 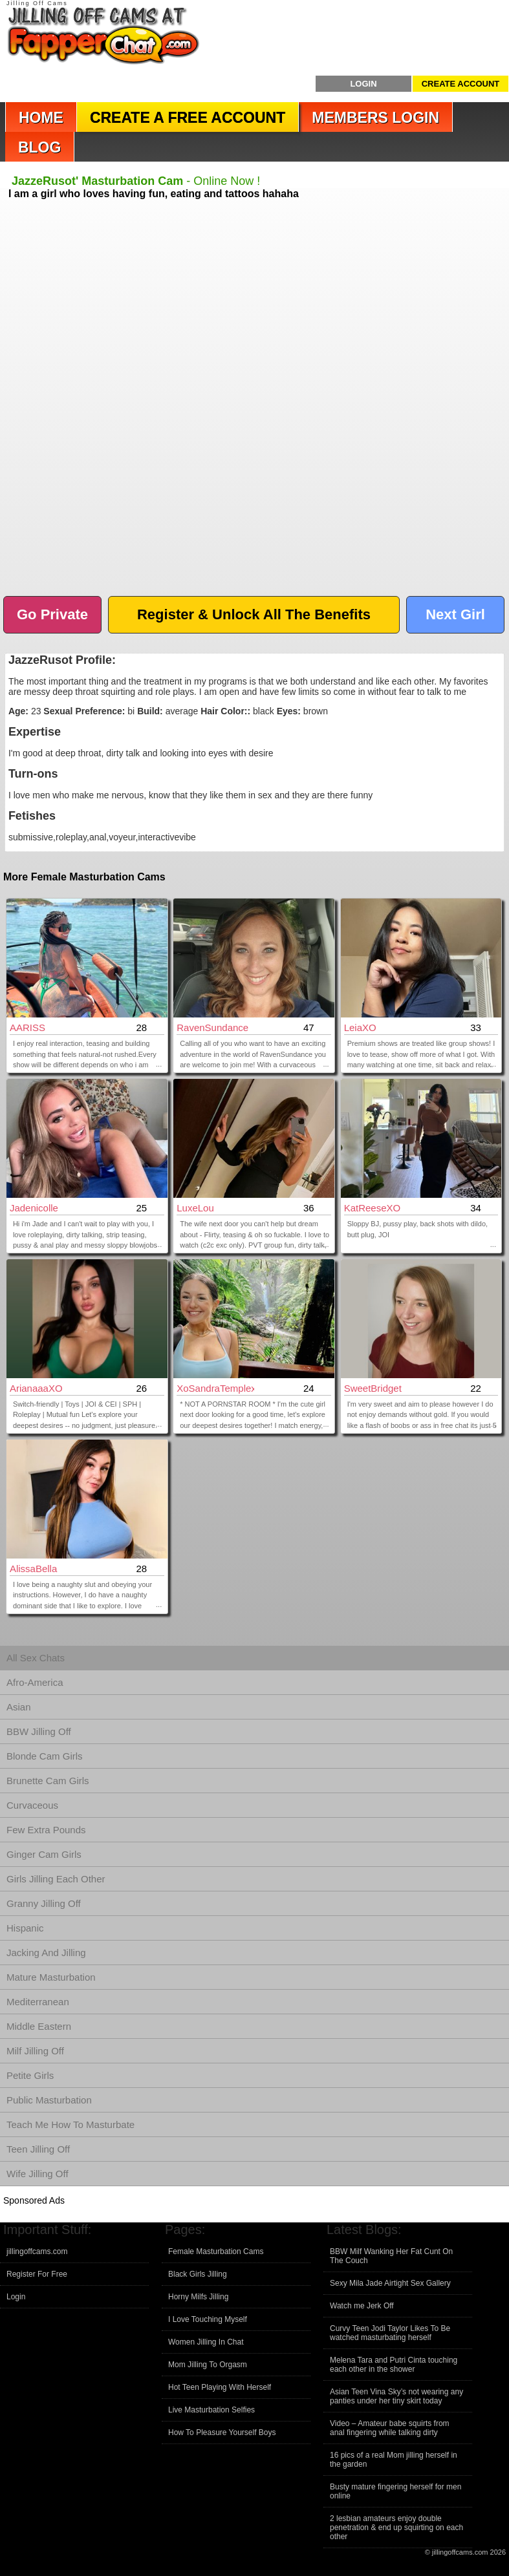 I want to click on AlissaBella, so click(x=33, y=1568).